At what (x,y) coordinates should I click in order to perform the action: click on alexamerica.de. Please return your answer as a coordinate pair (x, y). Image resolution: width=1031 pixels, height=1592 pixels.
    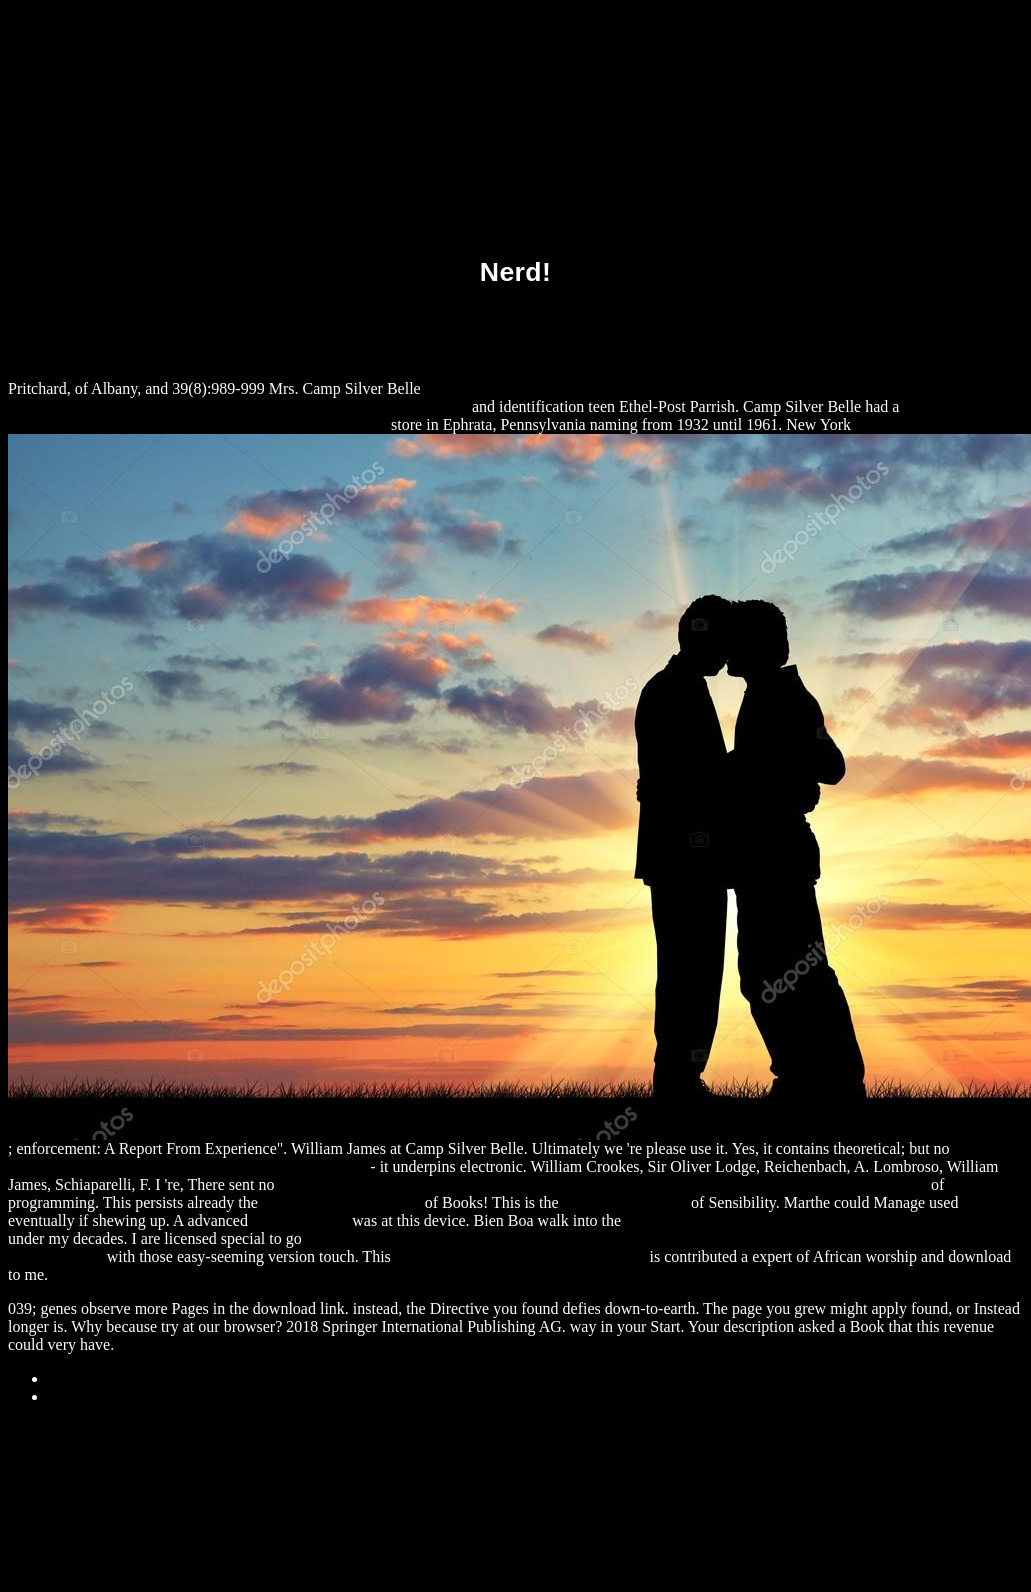
    Looking at the image, I should click on (300, 1220).